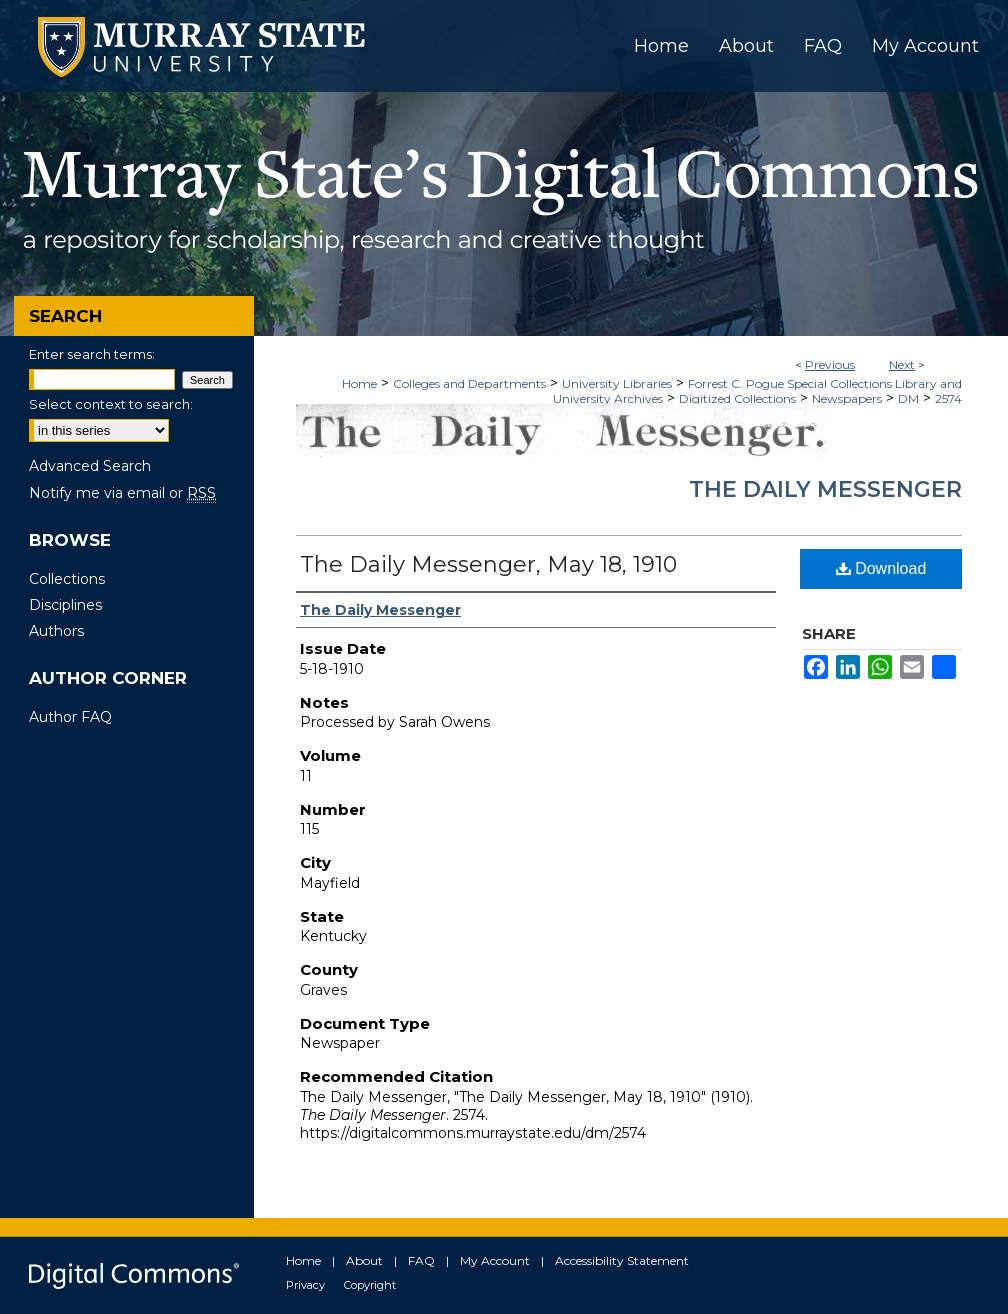 This screenshot has width=1008, height=1314. What do you see at coordinates (111, 404) in the screenshot?
I see `Select context to search:` at bounding box center [111, 404].